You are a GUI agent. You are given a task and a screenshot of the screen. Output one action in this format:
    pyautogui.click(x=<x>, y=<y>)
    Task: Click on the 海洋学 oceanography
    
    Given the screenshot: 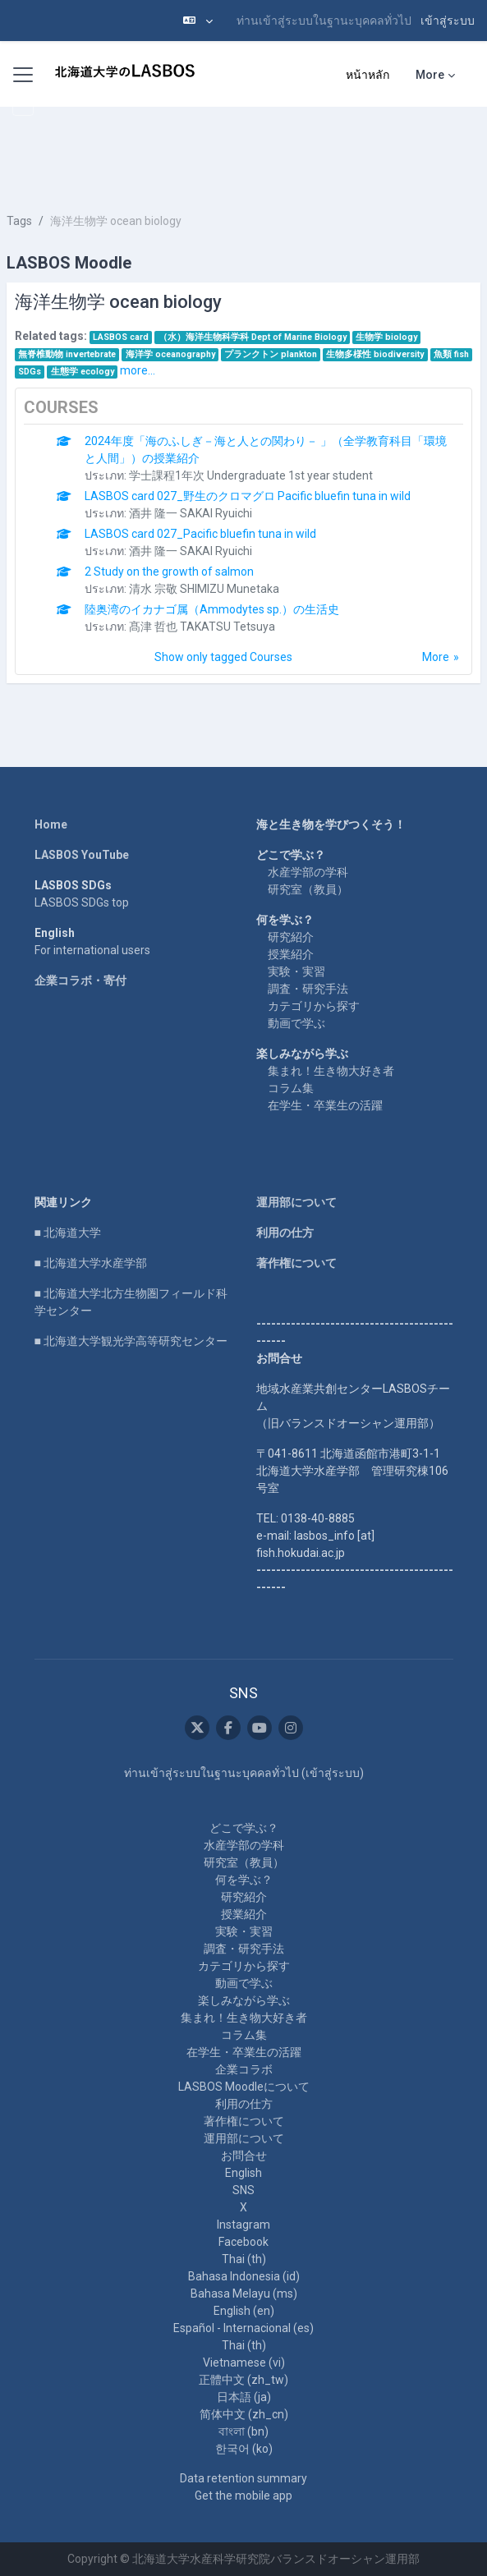 What is the action you would take?
    pyautogui.click(x=170, y=354)
    